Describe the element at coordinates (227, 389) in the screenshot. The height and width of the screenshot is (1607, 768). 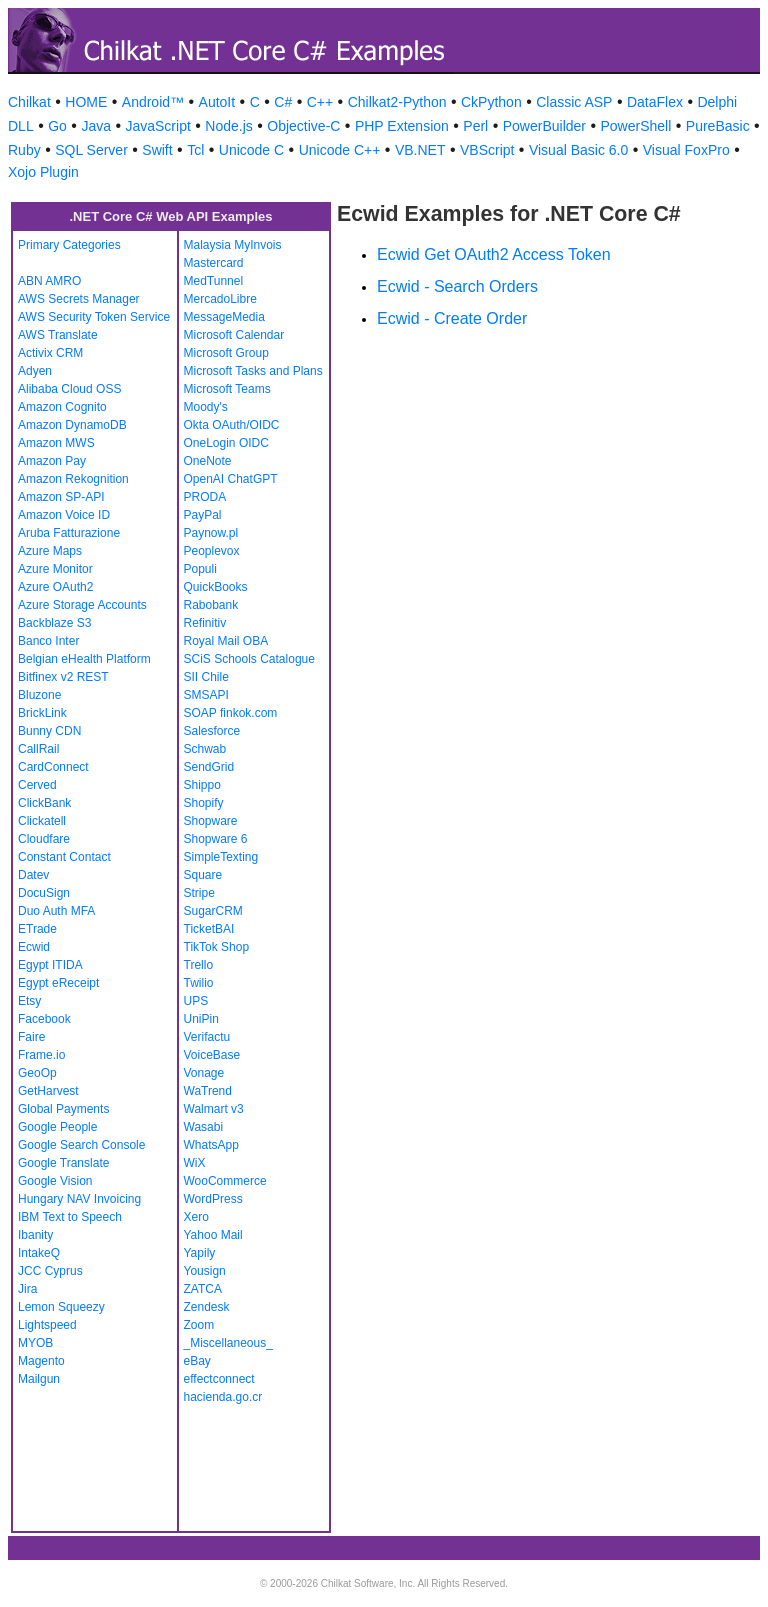
I see `Microsoft Teams` at that location.